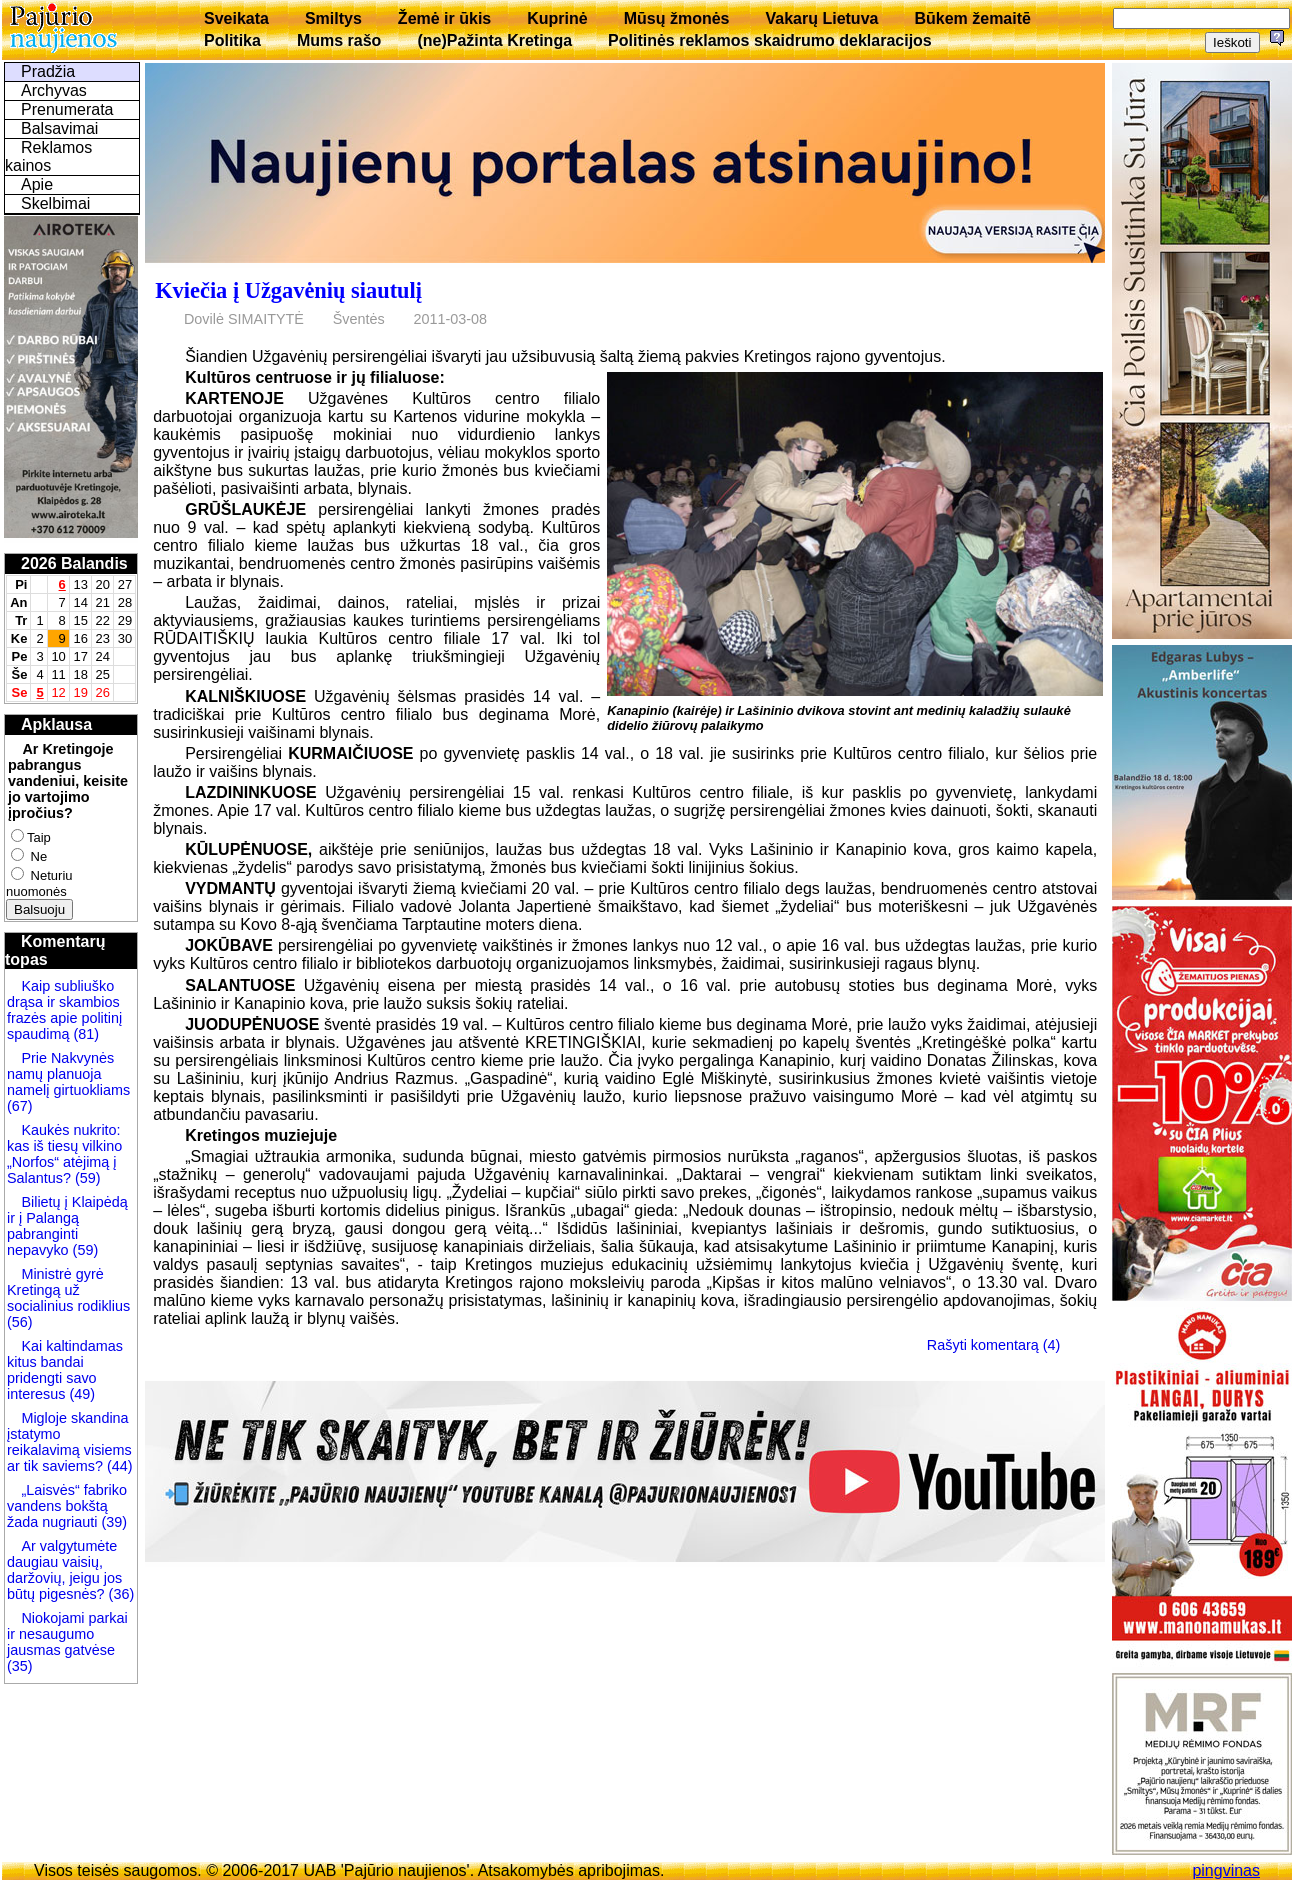 Image resolution: width=1294 pixels, height=1880 pixels. I want to click on Skelbimai, so click(55, 203).